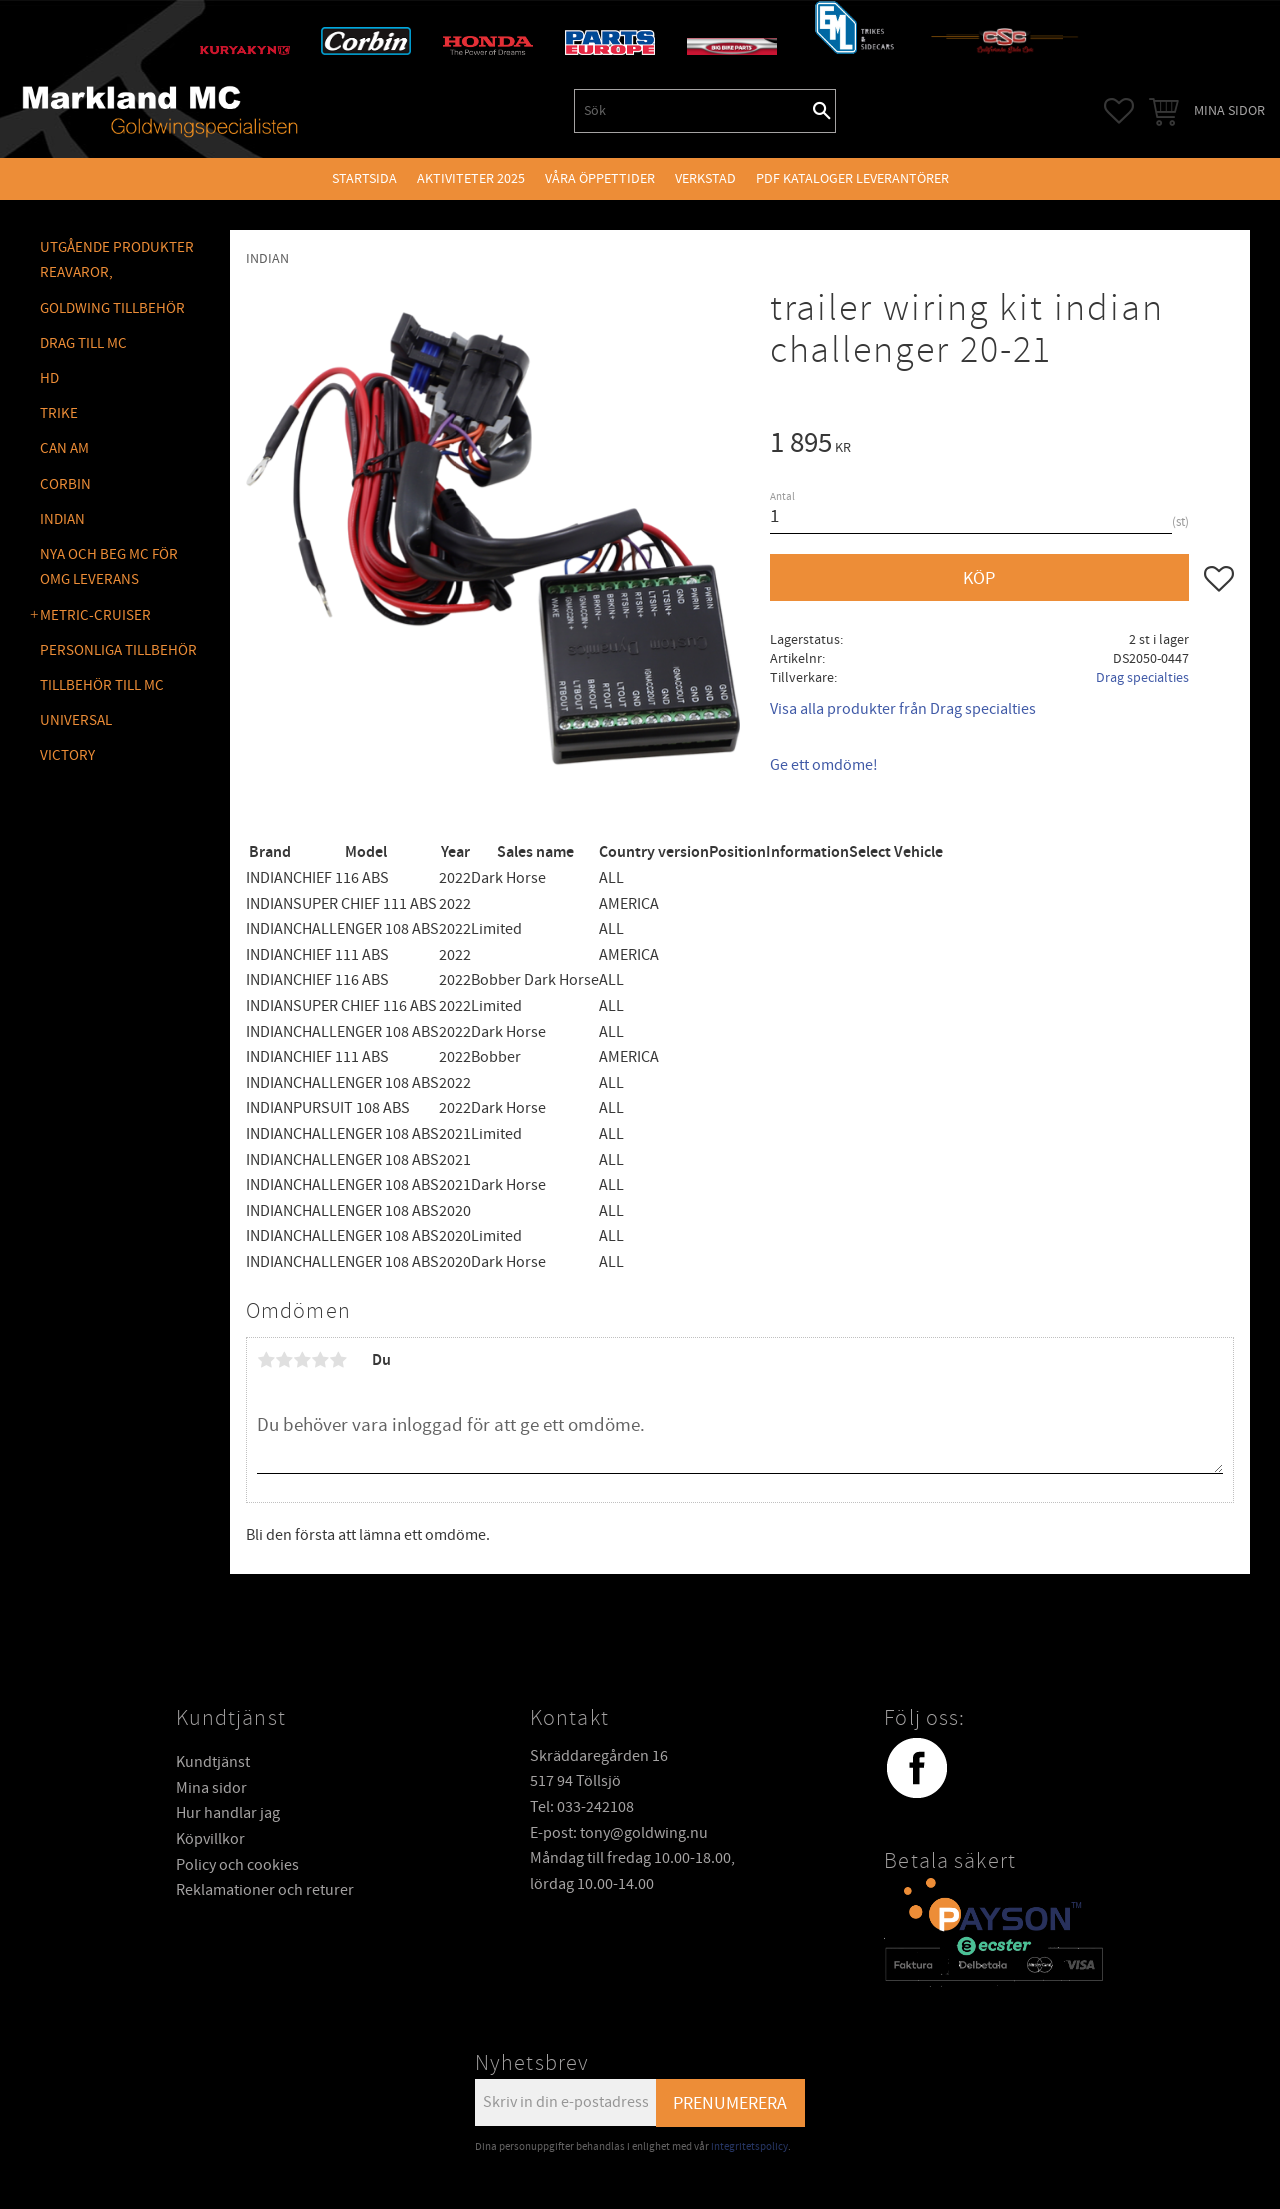  What do you see at coordinates (692, 111) in the screenshot?
I see `[Sök produkter & kategorier]` at bounding box center [692, 111].